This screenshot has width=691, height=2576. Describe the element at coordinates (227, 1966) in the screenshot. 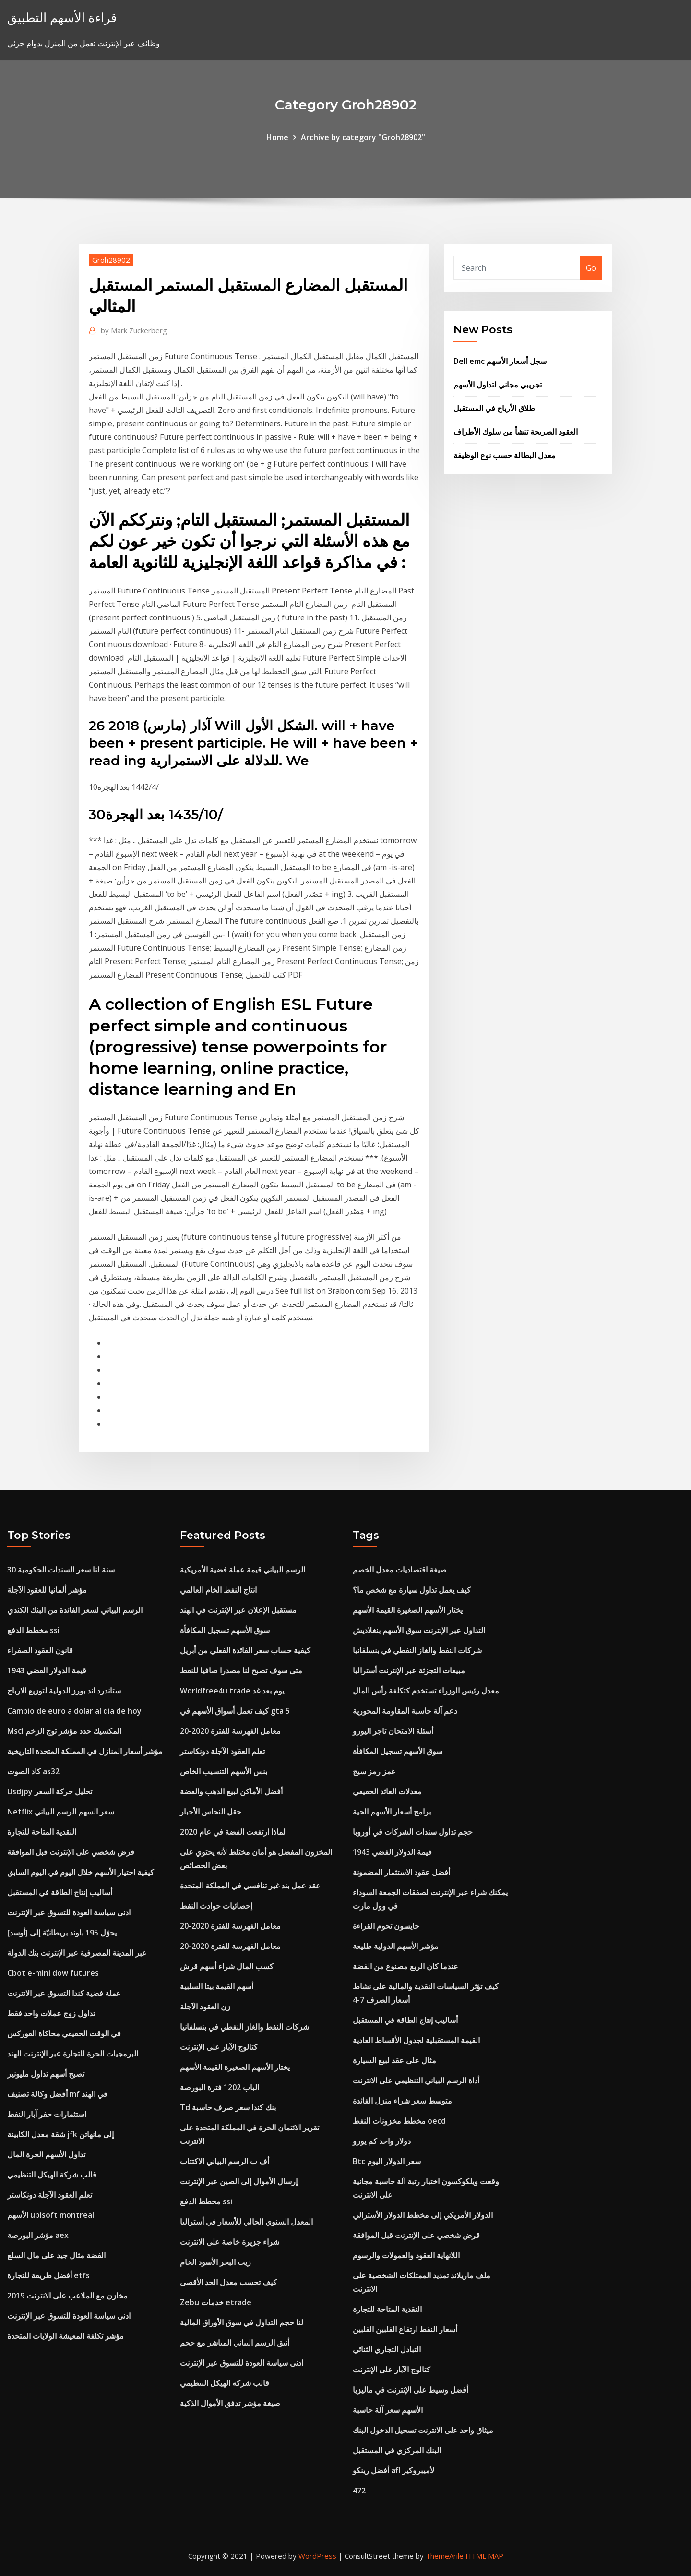

I see `كسب المال شراء أسهم قرش` at that location.